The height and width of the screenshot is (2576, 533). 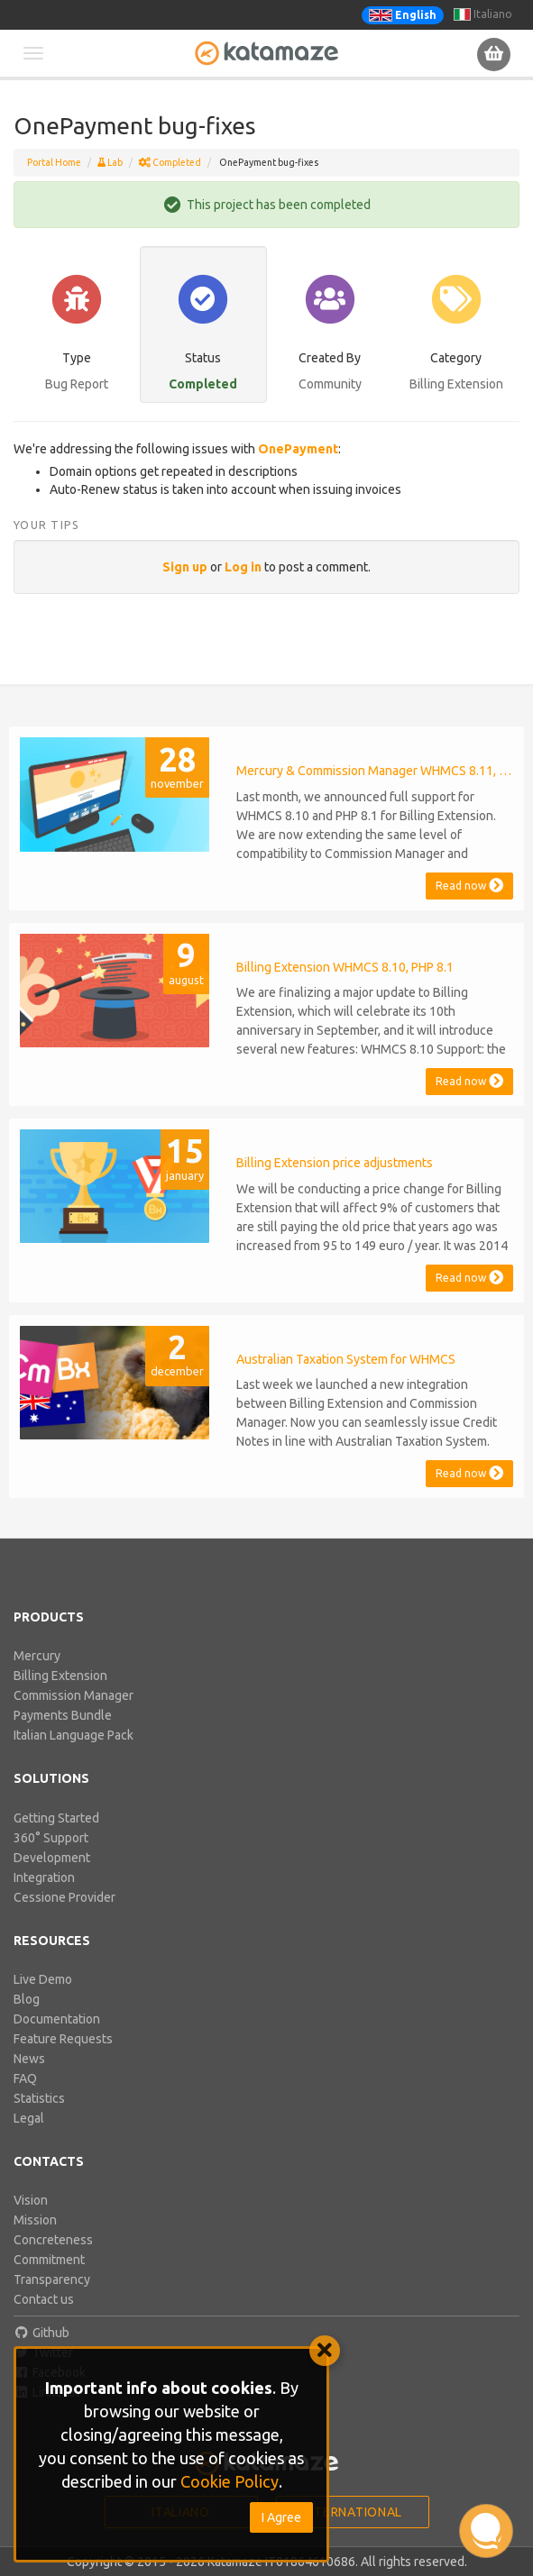 What do you see at coordinates (37, 1656) in the screenshot?
I see `Mercury` at bounding box center [37, 1656].